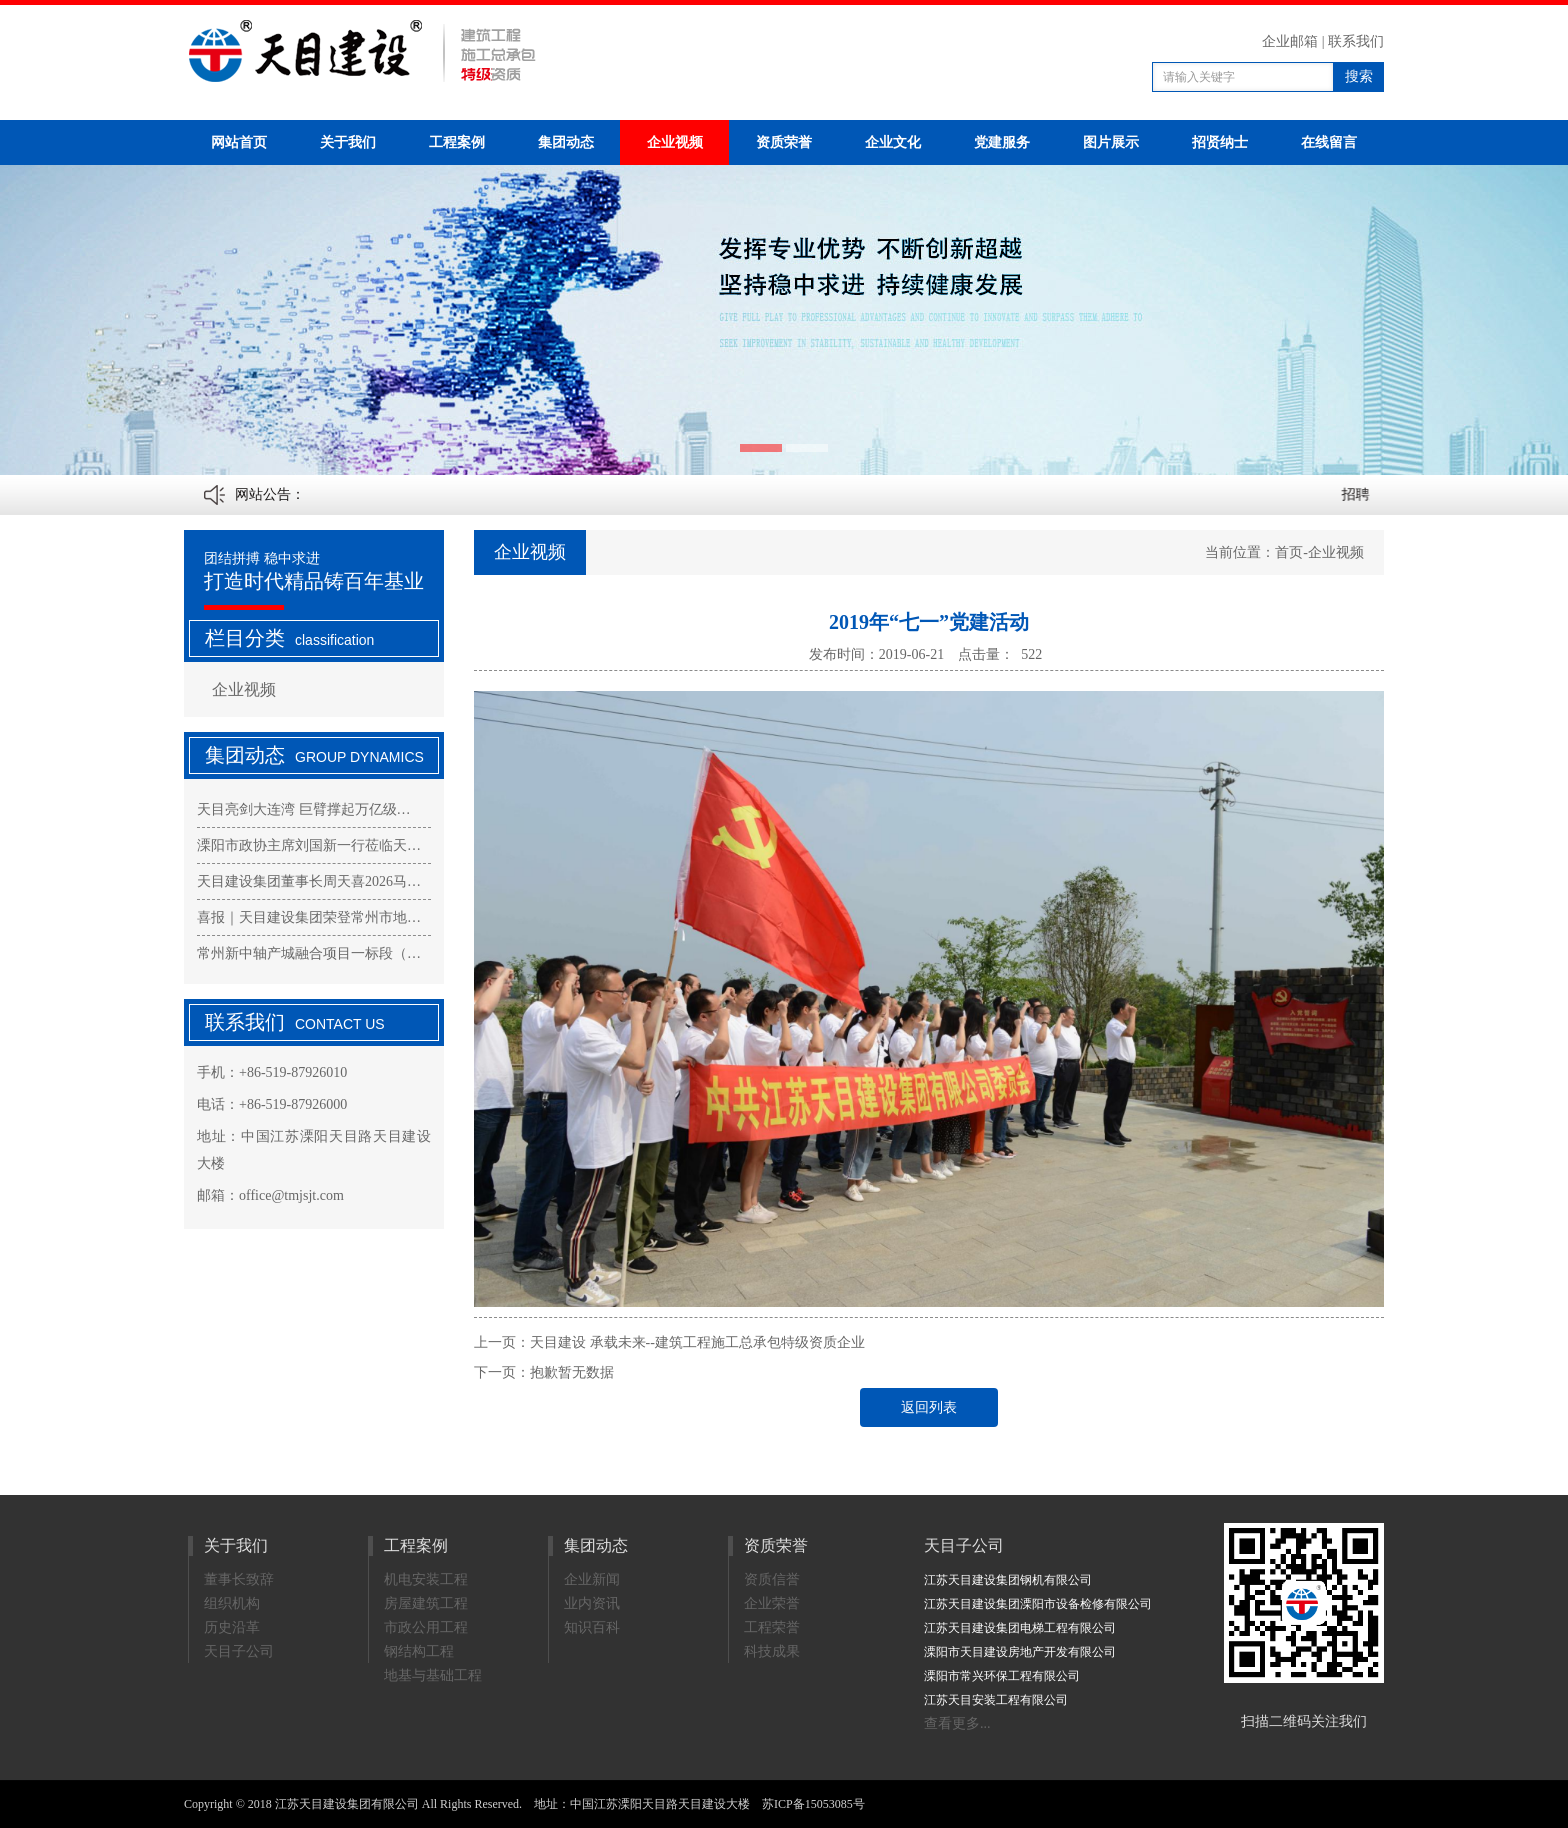 The width and height of the screenshot is (1568, 1828). Describe the element at coordinates (309, 881) in the screenshot. I see `天目建设集团董事长周天喜2026马…` at that location.